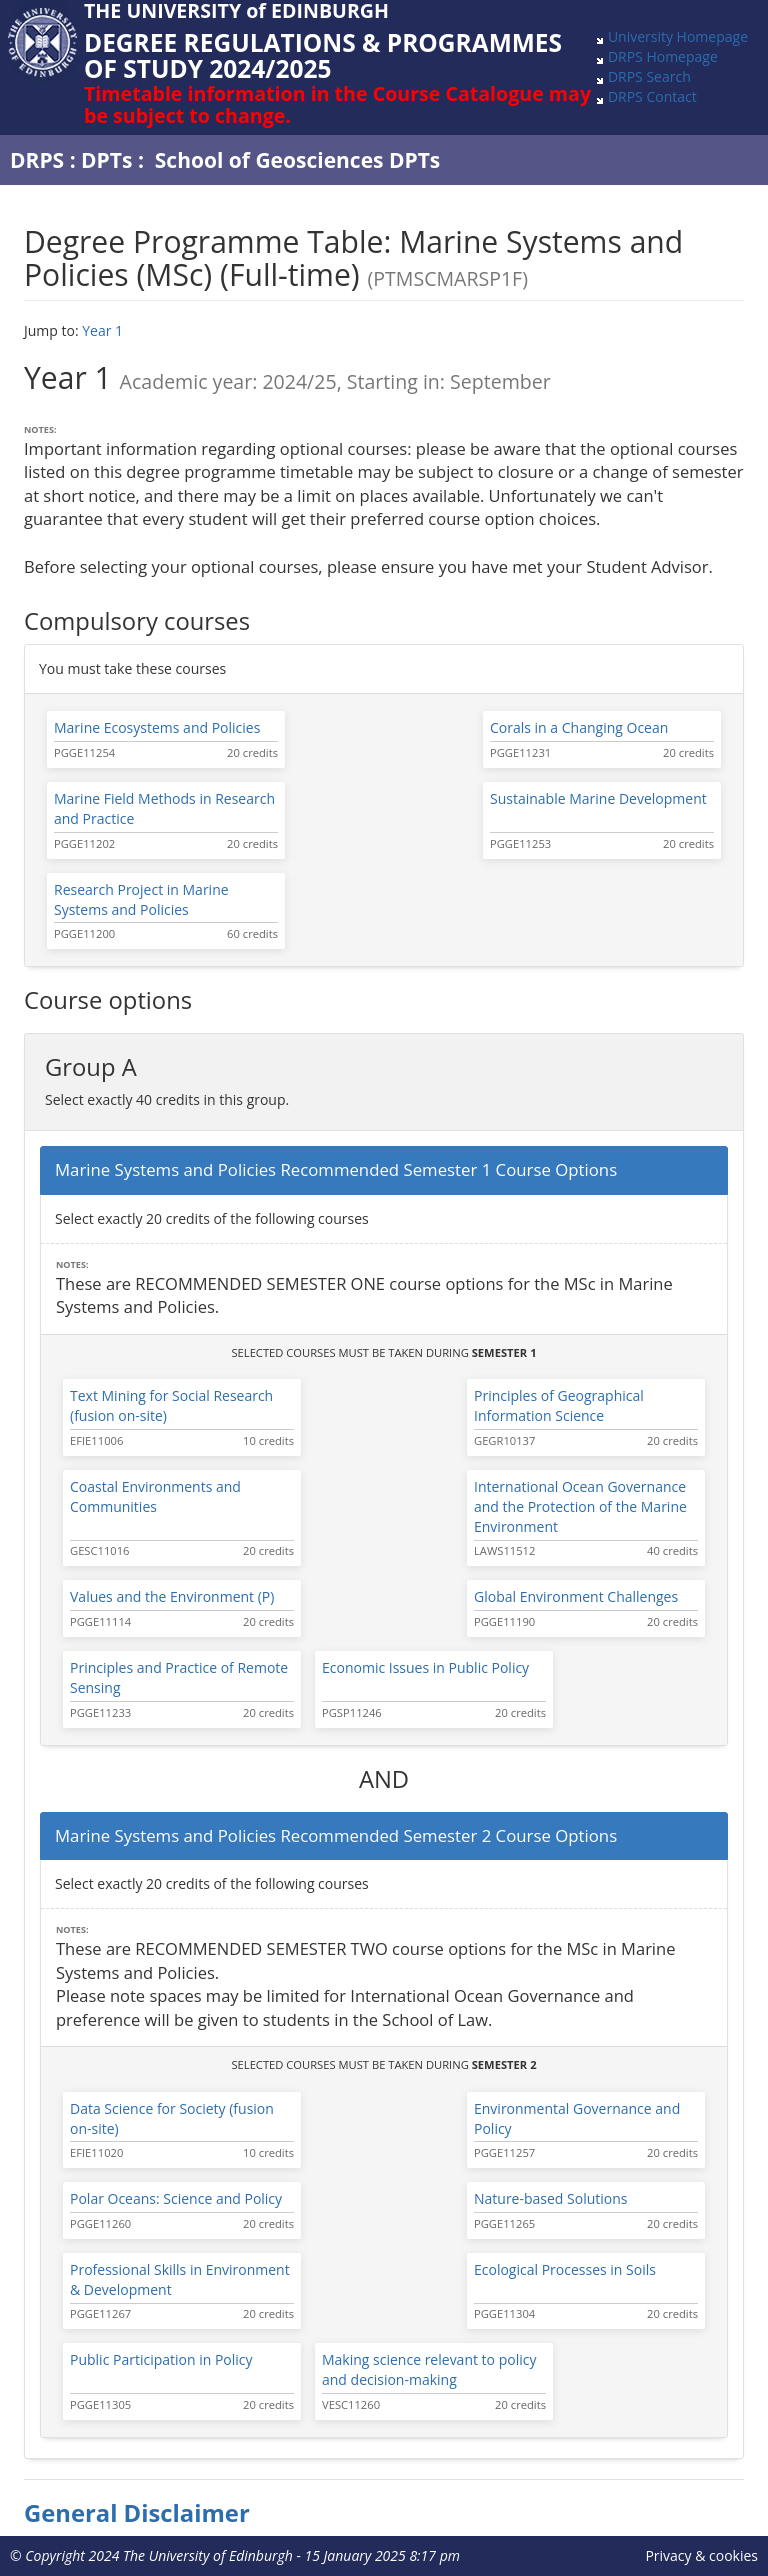 The width and height of the screenshot is (768, 2576). What do you see at coordinates (649, 76) in the screenshot?
I see `DRPS Search` at bounding box center [649, 76].